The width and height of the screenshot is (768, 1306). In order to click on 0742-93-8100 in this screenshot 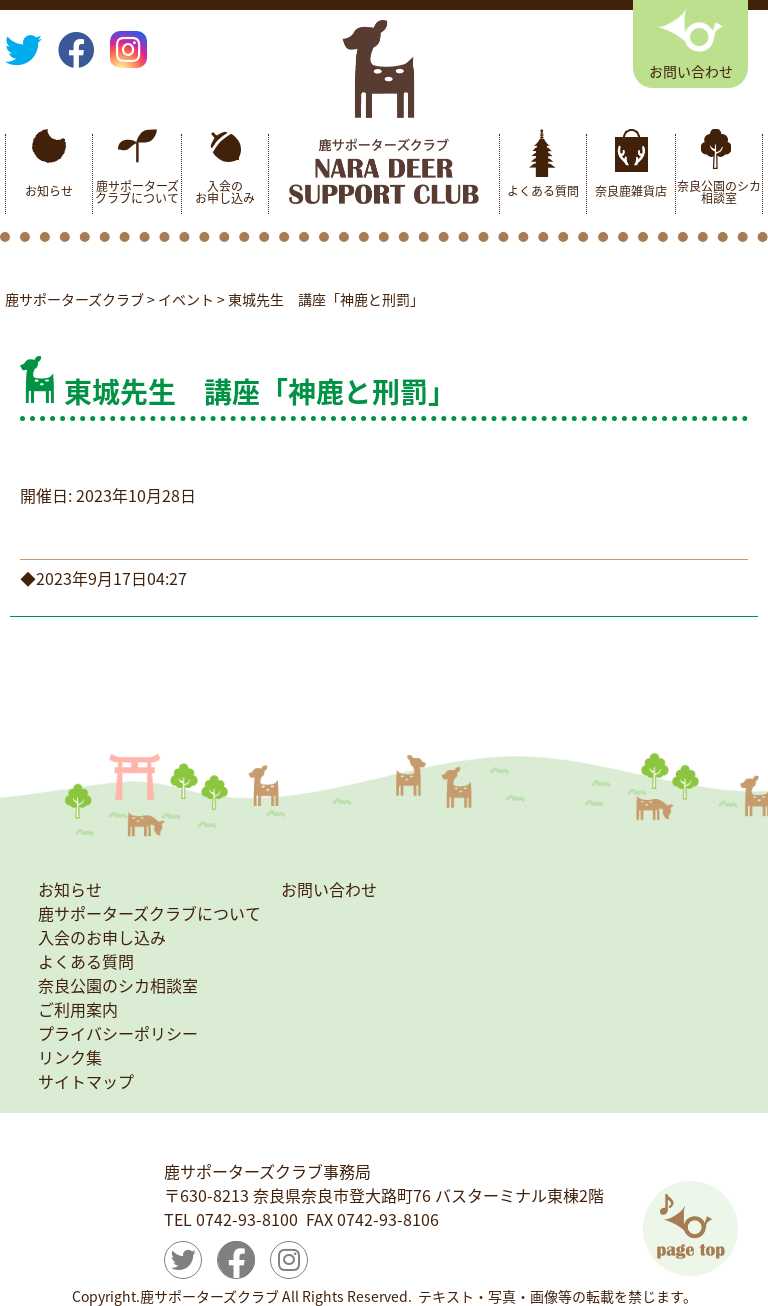, I will do `click(247, 1219)`.